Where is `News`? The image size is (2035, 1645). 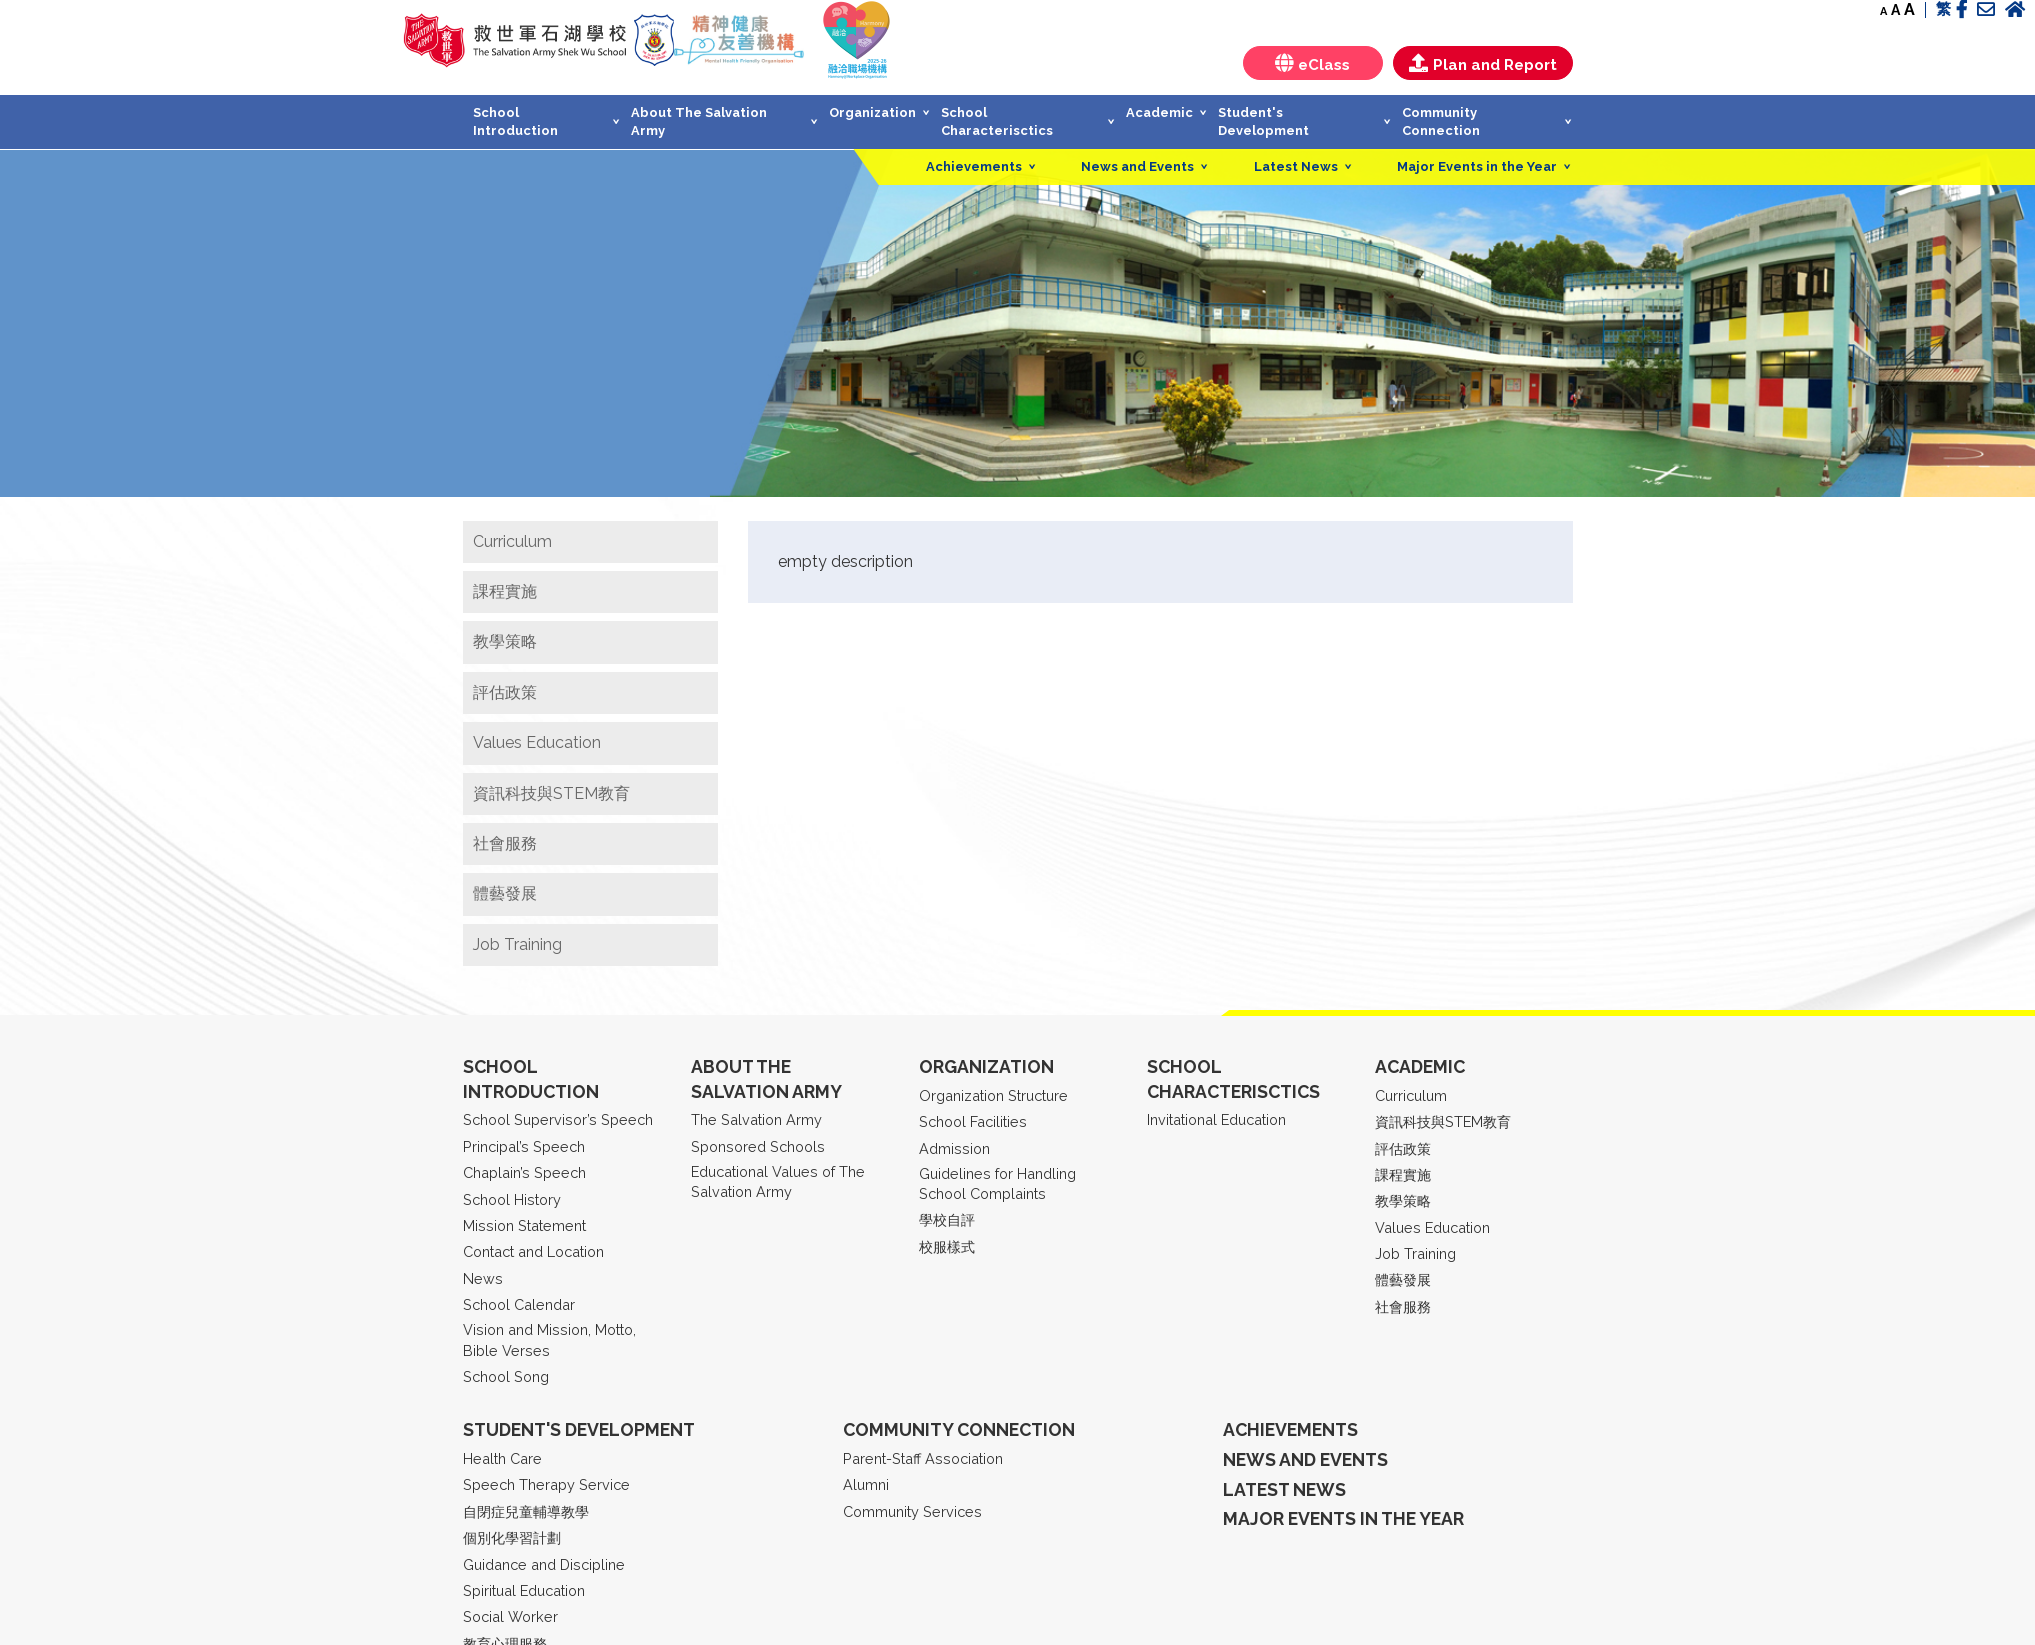
News is located at coordinates (483, 1278).